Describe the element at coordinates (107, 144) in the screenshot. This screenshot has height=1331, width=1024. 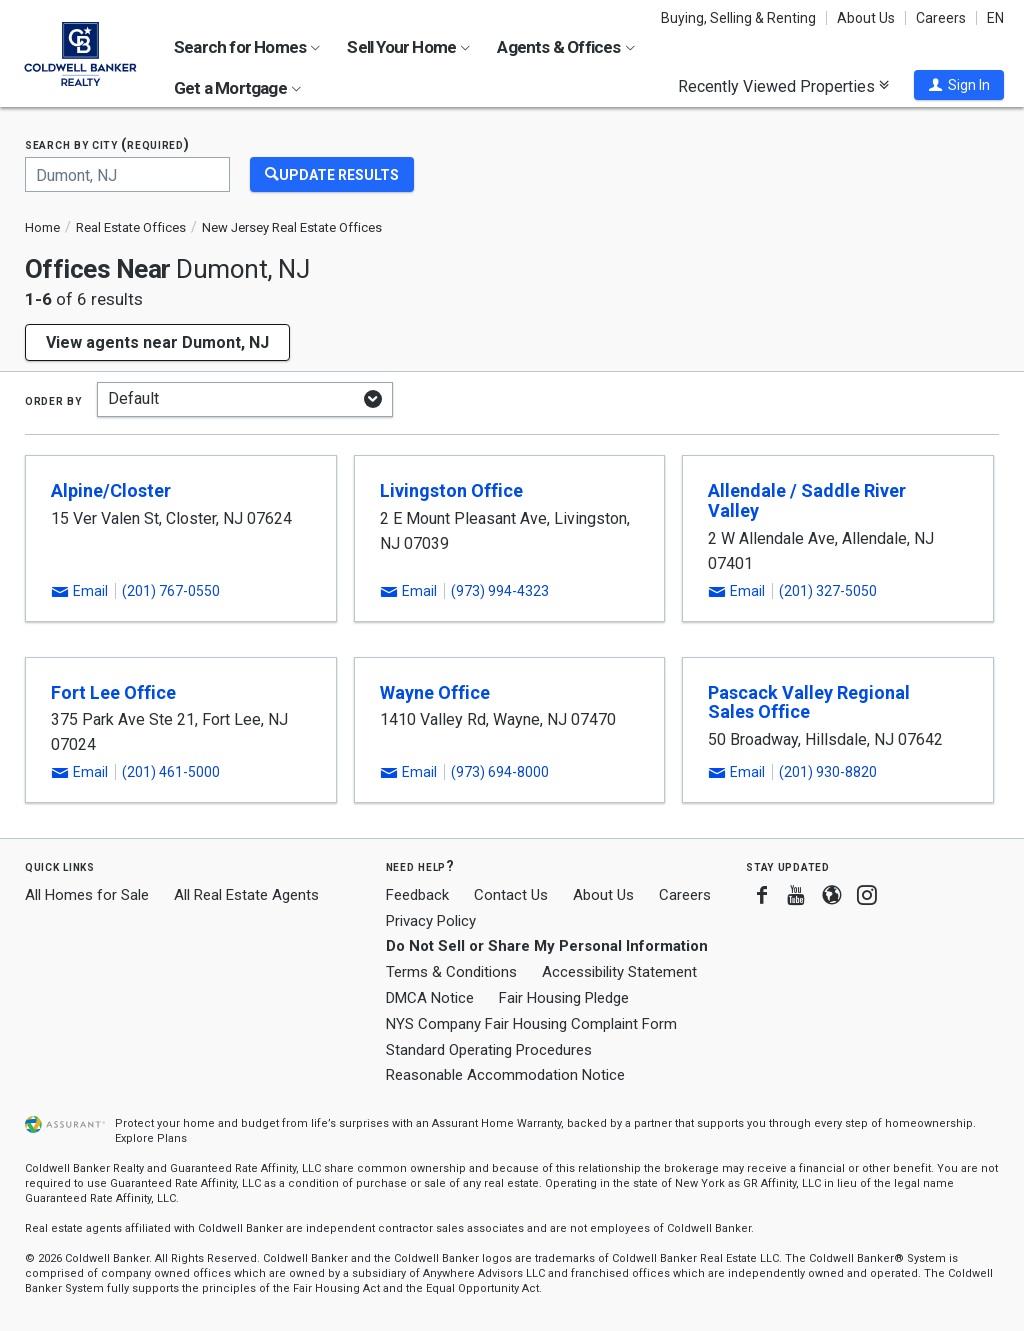
I see `Search by city (required)` at that location.